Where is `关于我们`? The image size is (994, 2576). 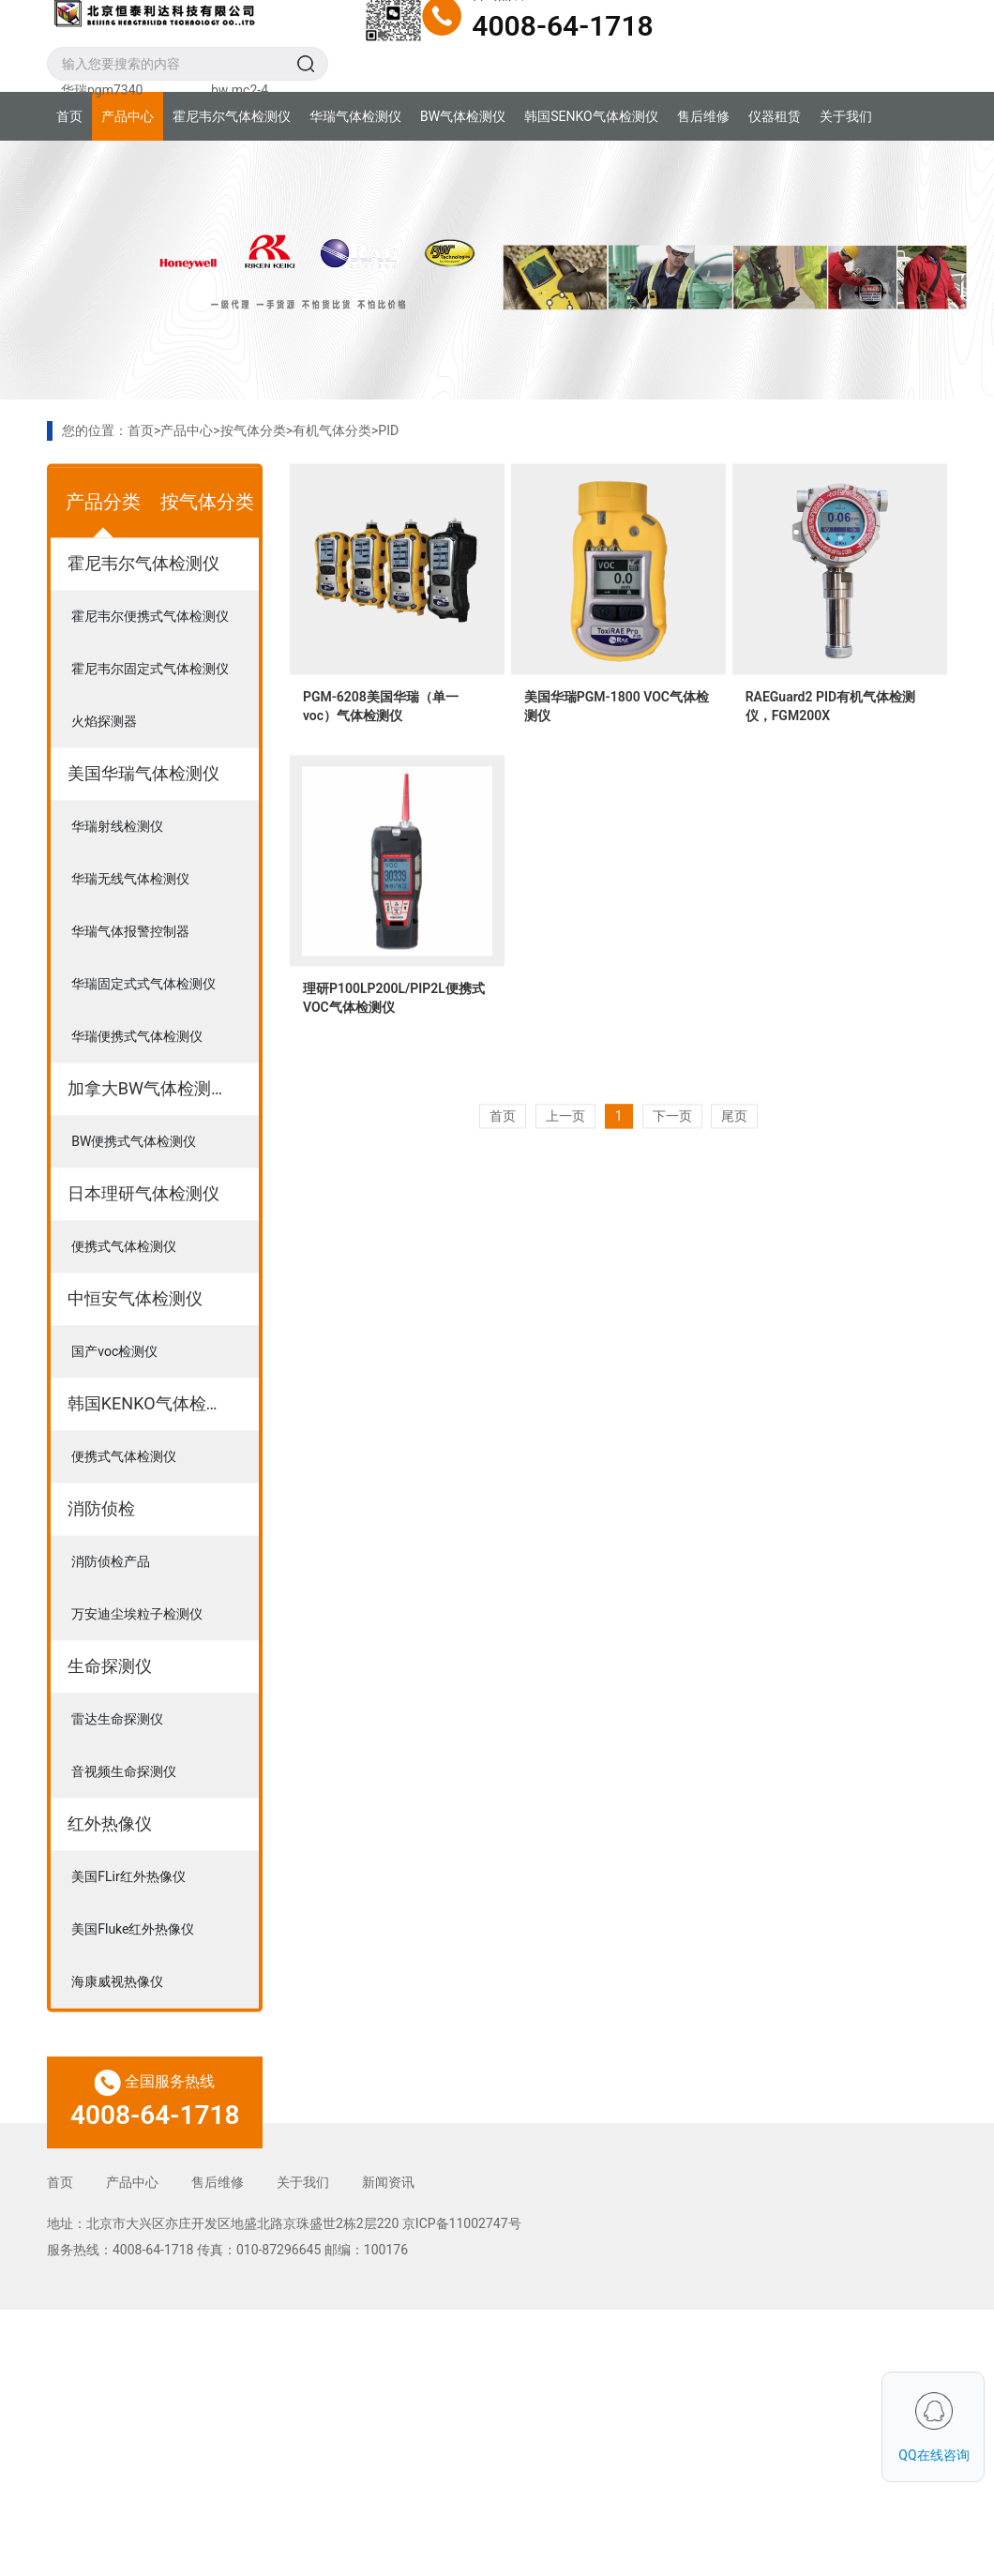
关于我们 is located at coordinates (846, 116).